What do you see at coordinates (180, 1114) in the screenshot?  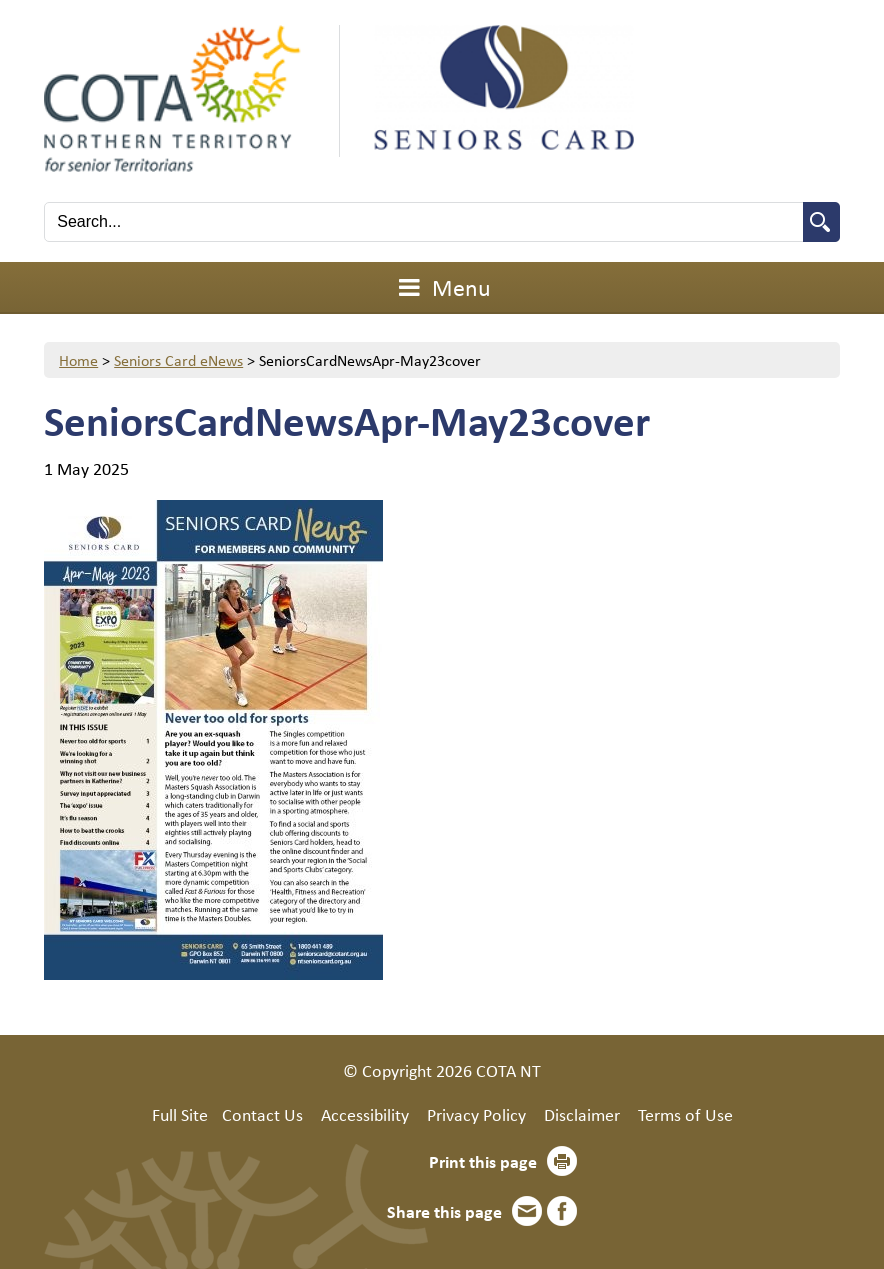 I see `Full Site` at bounding box center [180, 1114].